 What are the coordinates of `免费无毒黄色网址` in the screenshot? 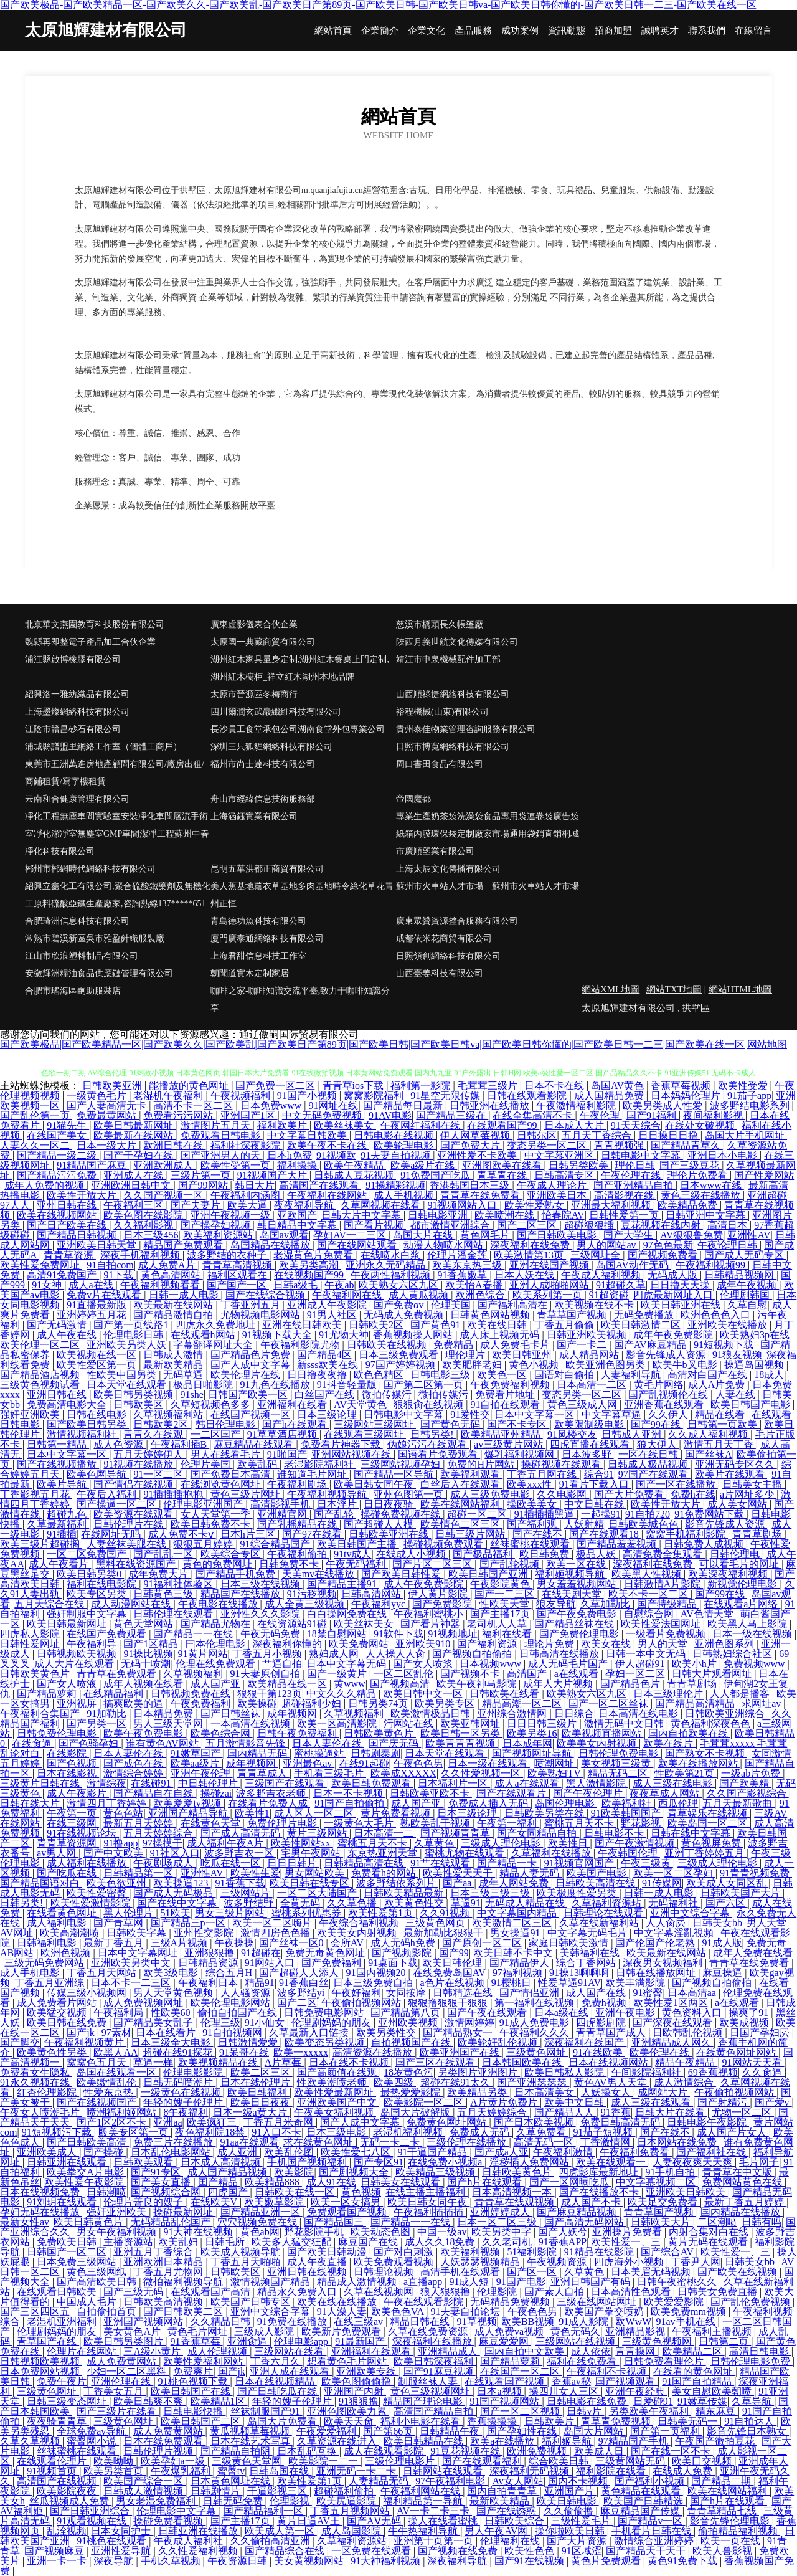 It's located at (326, 1952).